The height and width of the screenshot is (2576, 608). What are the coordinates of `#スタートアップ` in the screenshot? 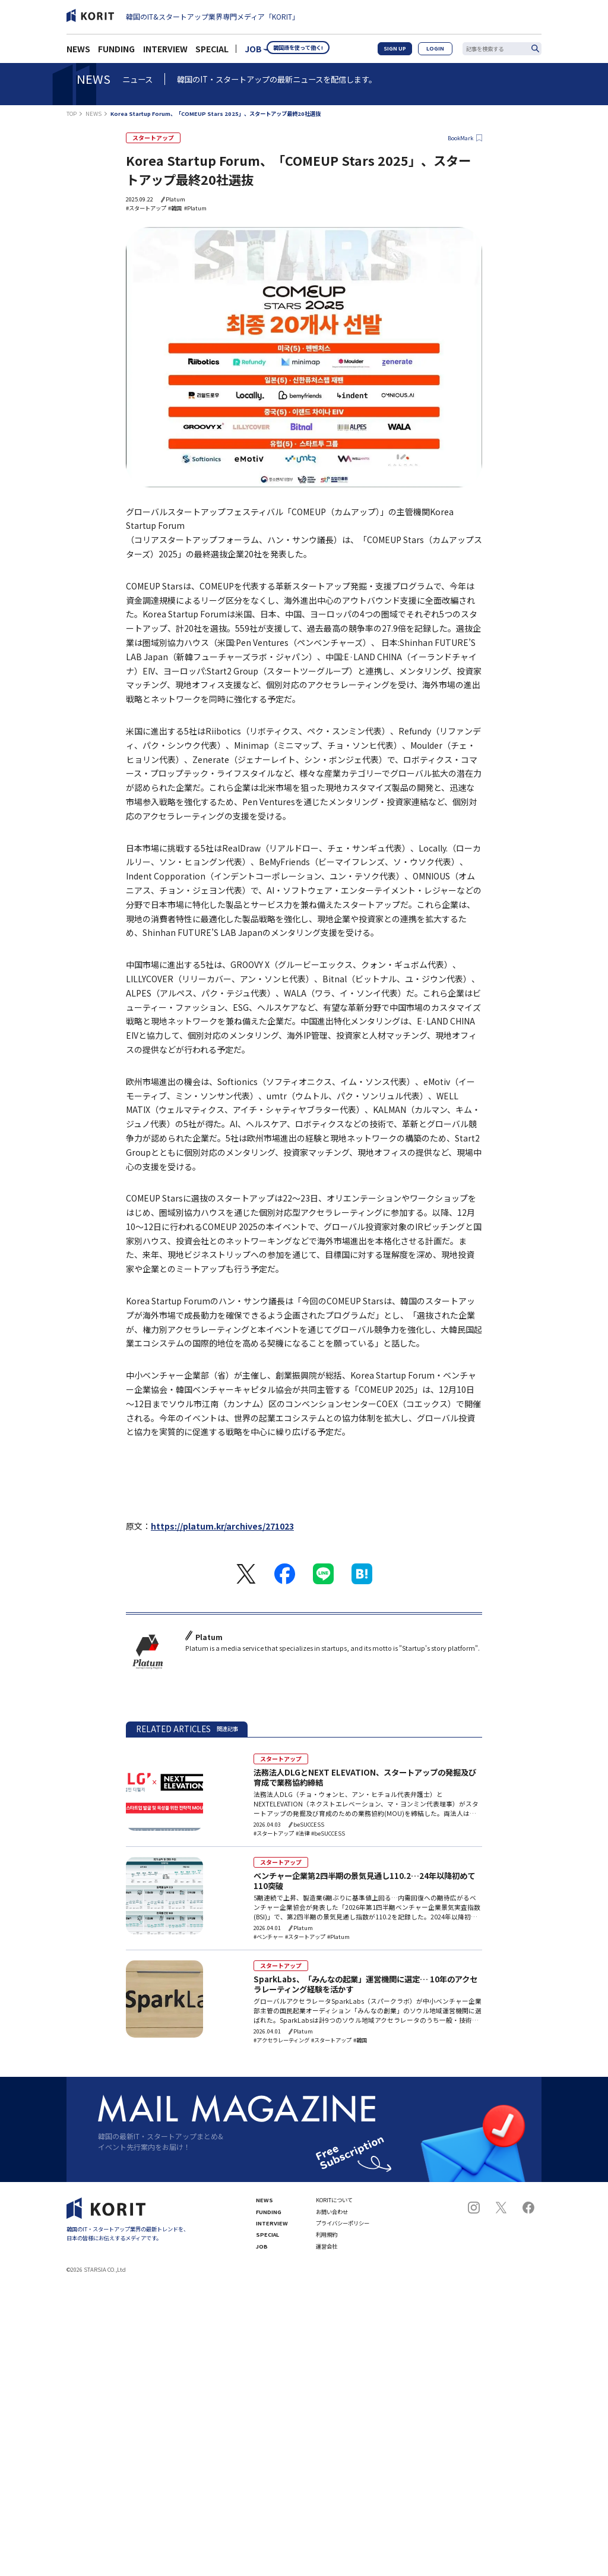 It's located at (146, 209).